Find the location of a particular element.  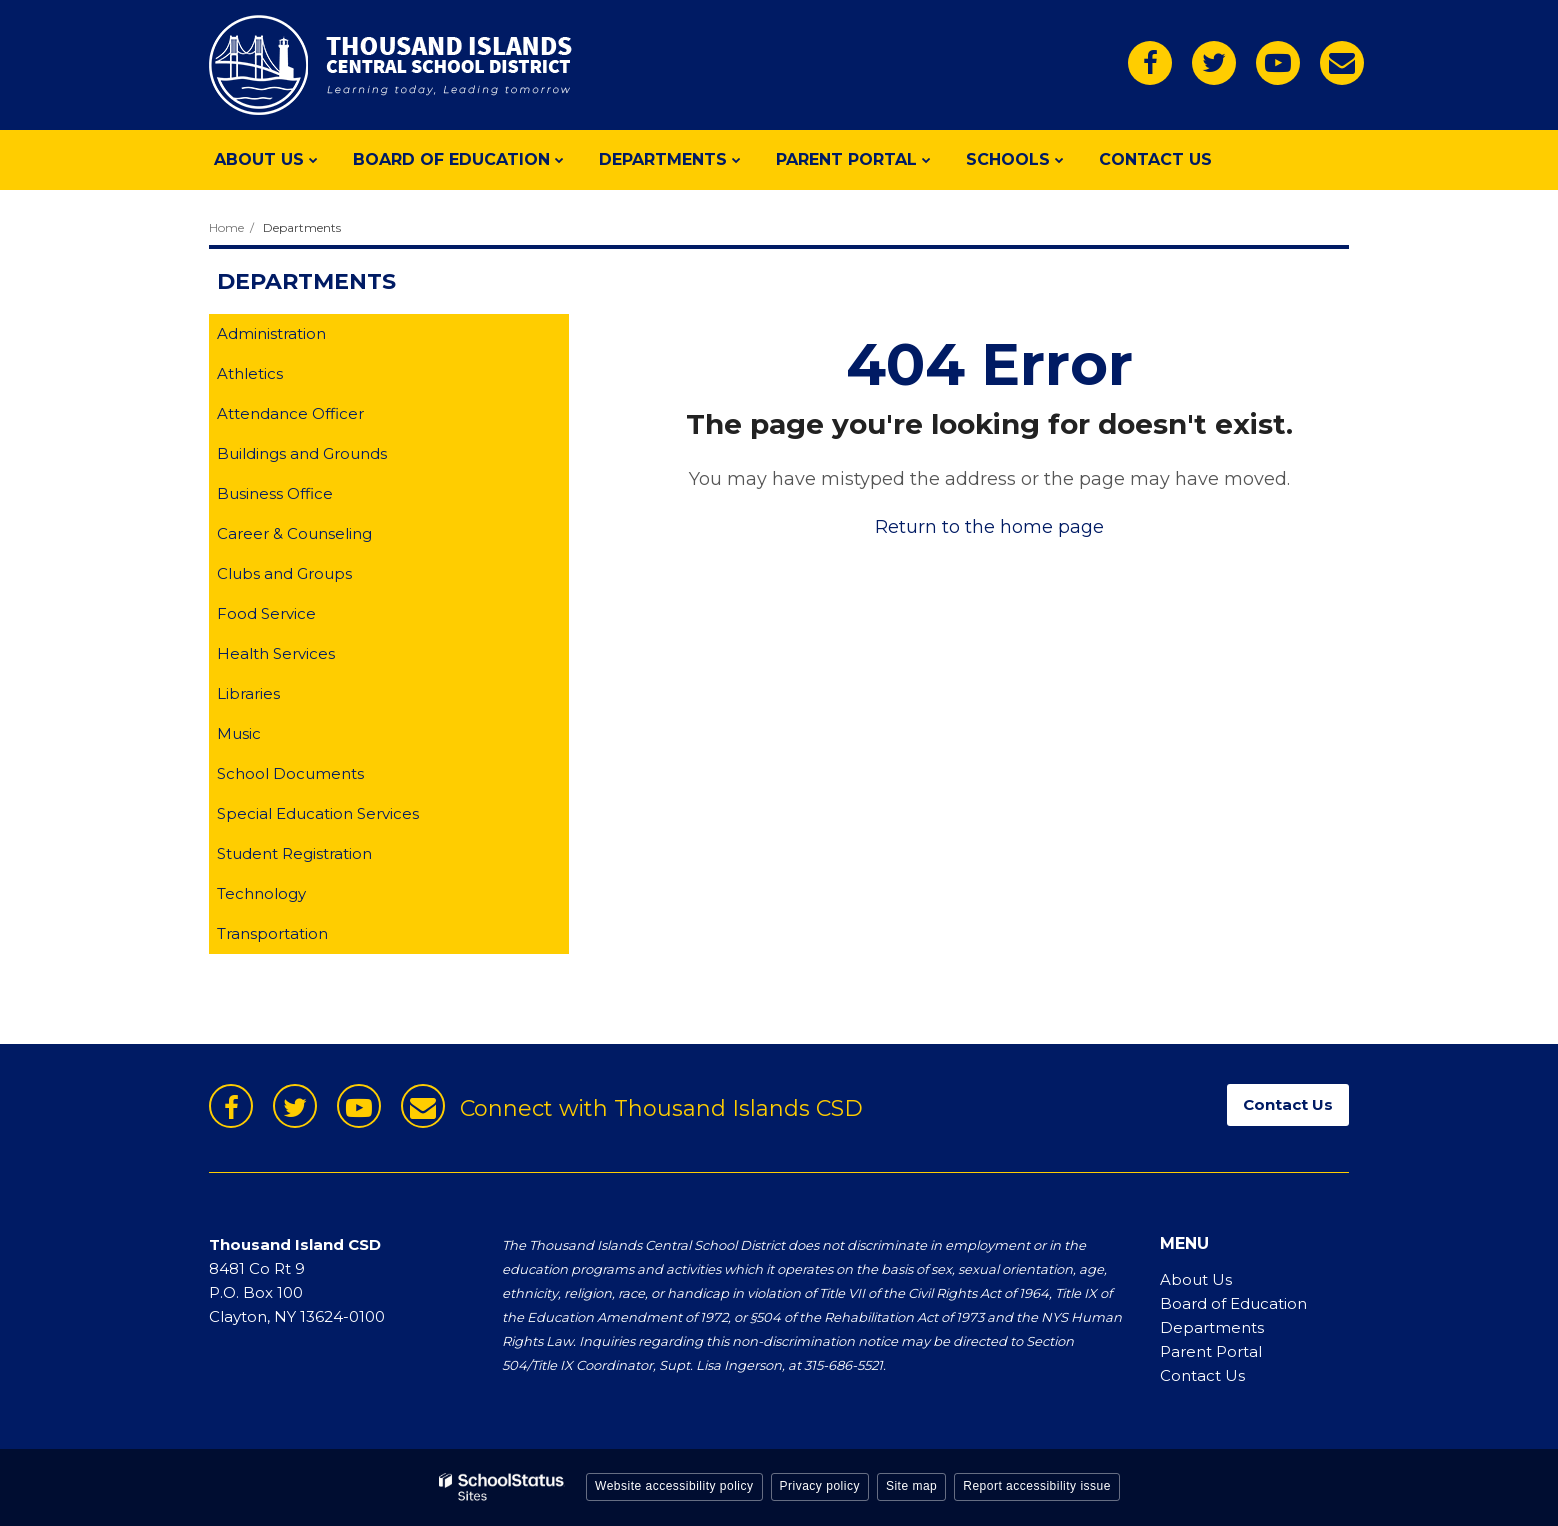

Site map [button] is located at coordinates (911, 1486).